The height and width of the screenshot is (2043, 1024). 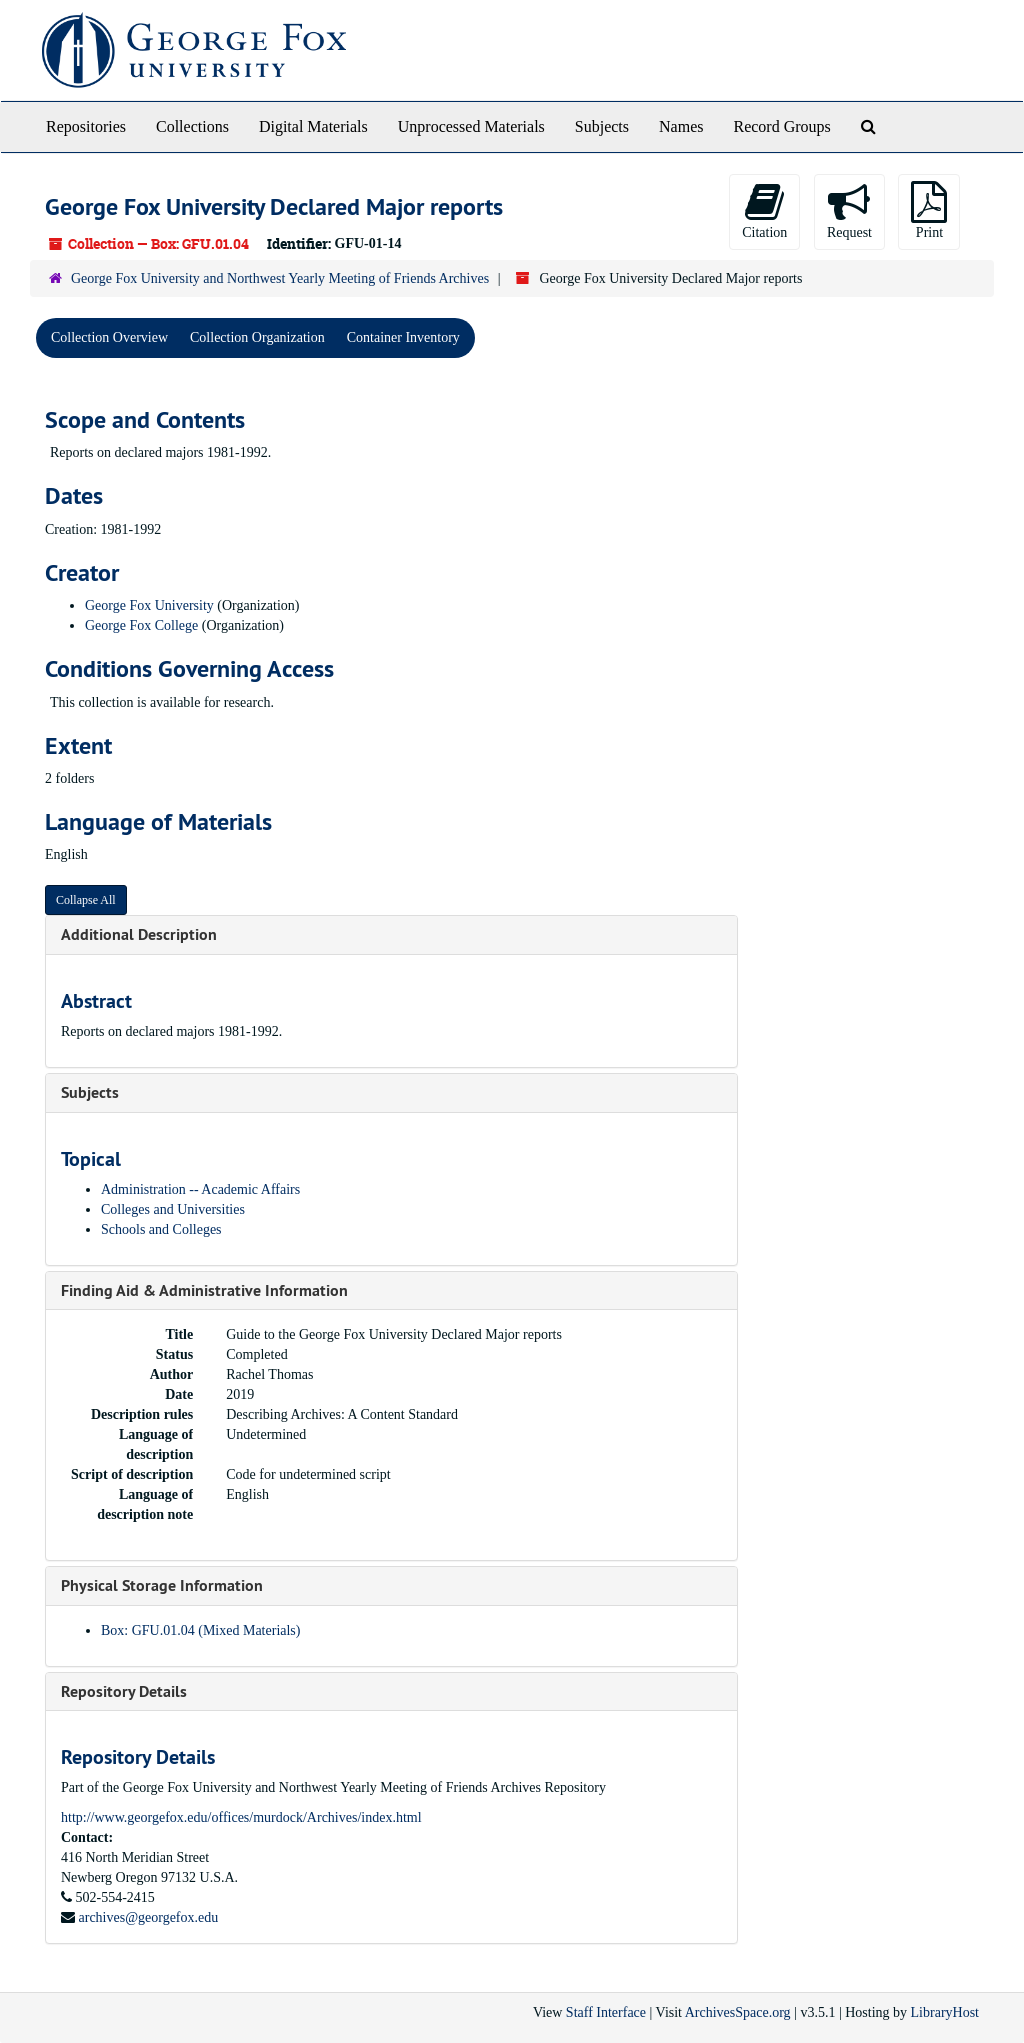 What do you see at coordinates (161, 1229) in the screenshot?
I see `Schools and Colleges` at bounding box center [161, 1229].